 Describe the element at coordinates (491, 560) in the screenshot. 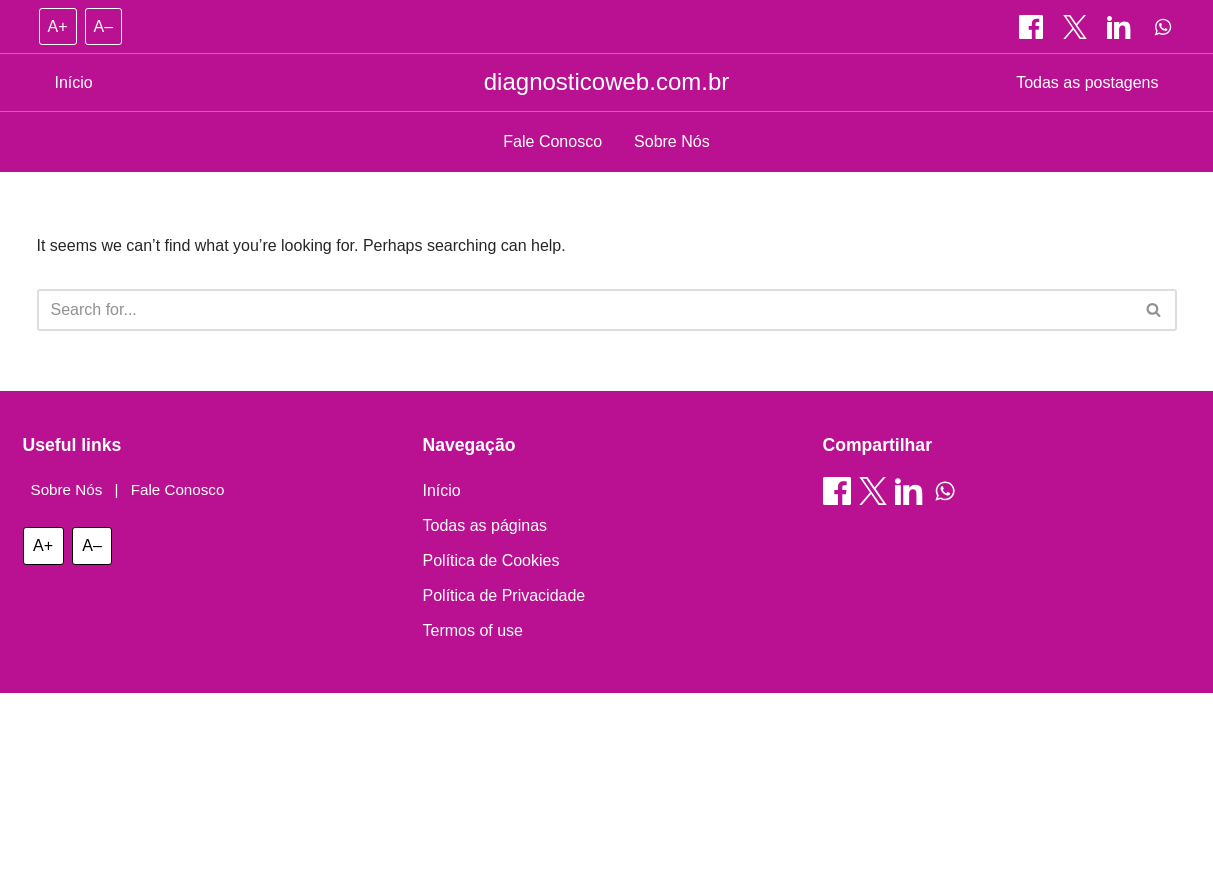

I see `Política de Cookies` at that location.